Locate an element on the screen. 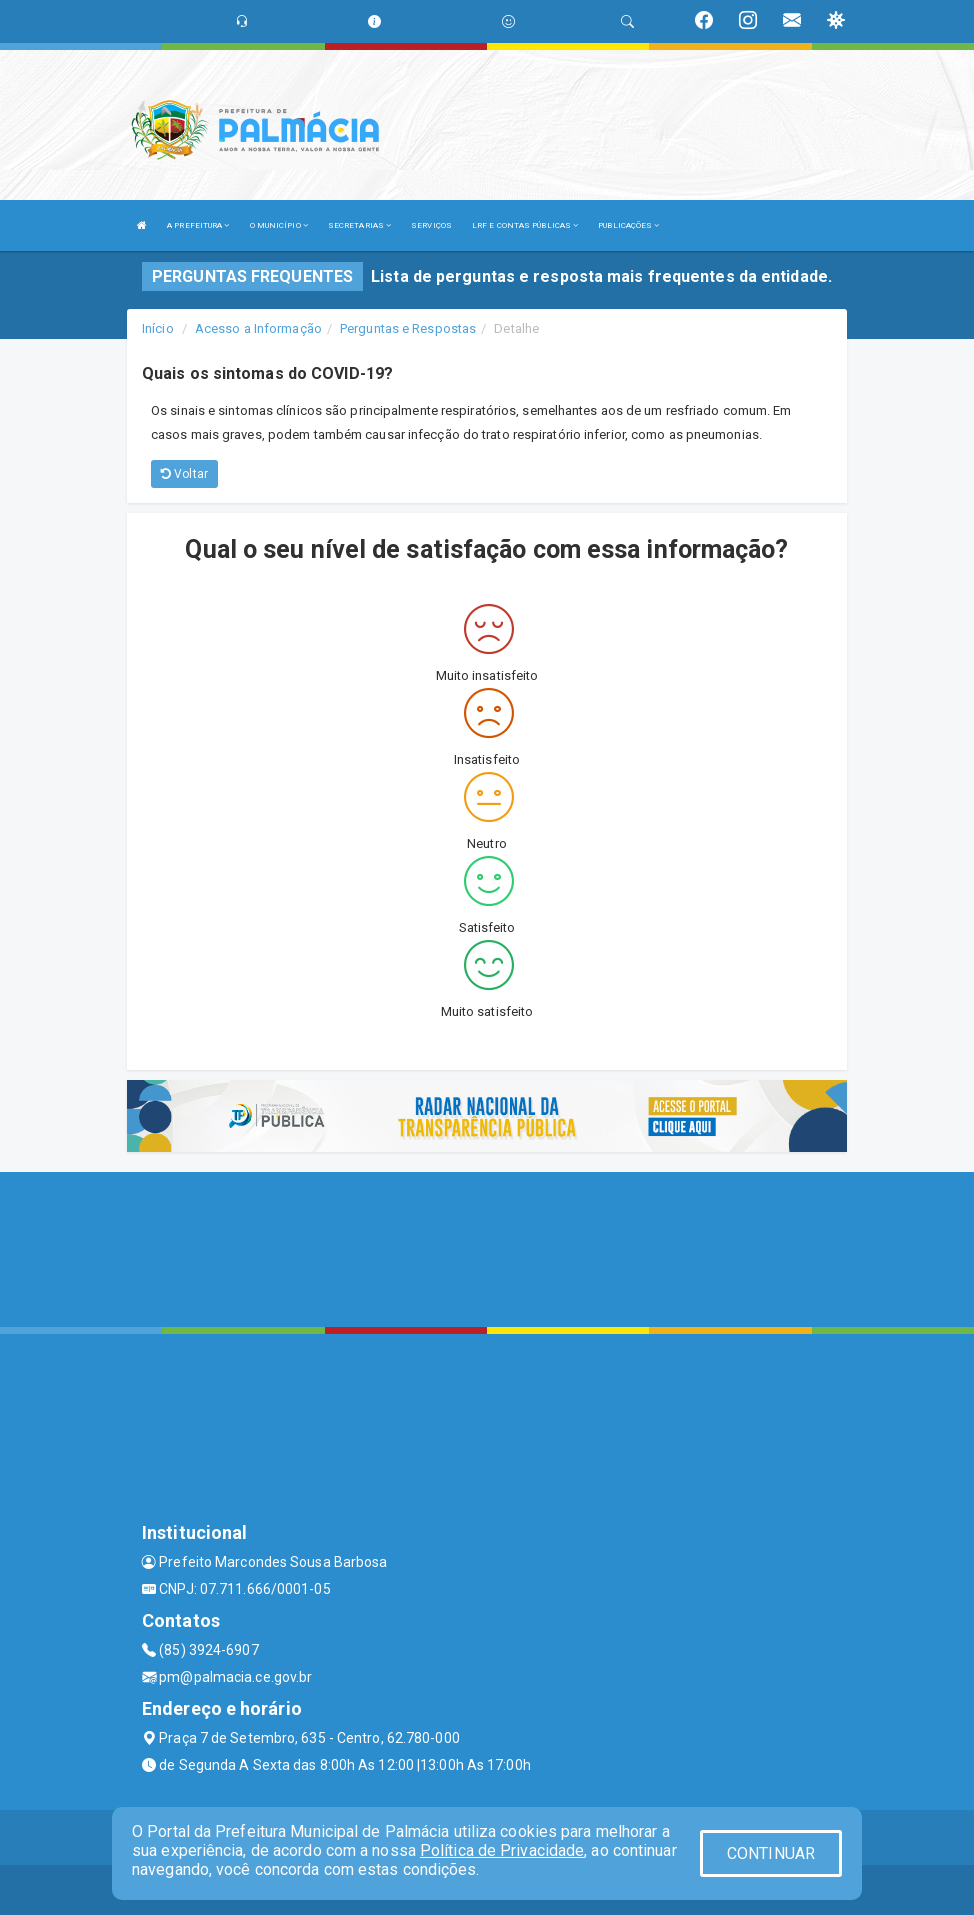 Image resolution: width=974 pixels, height=1915 pixels. Política de Privacidade is located at coordinates (502, 1850).